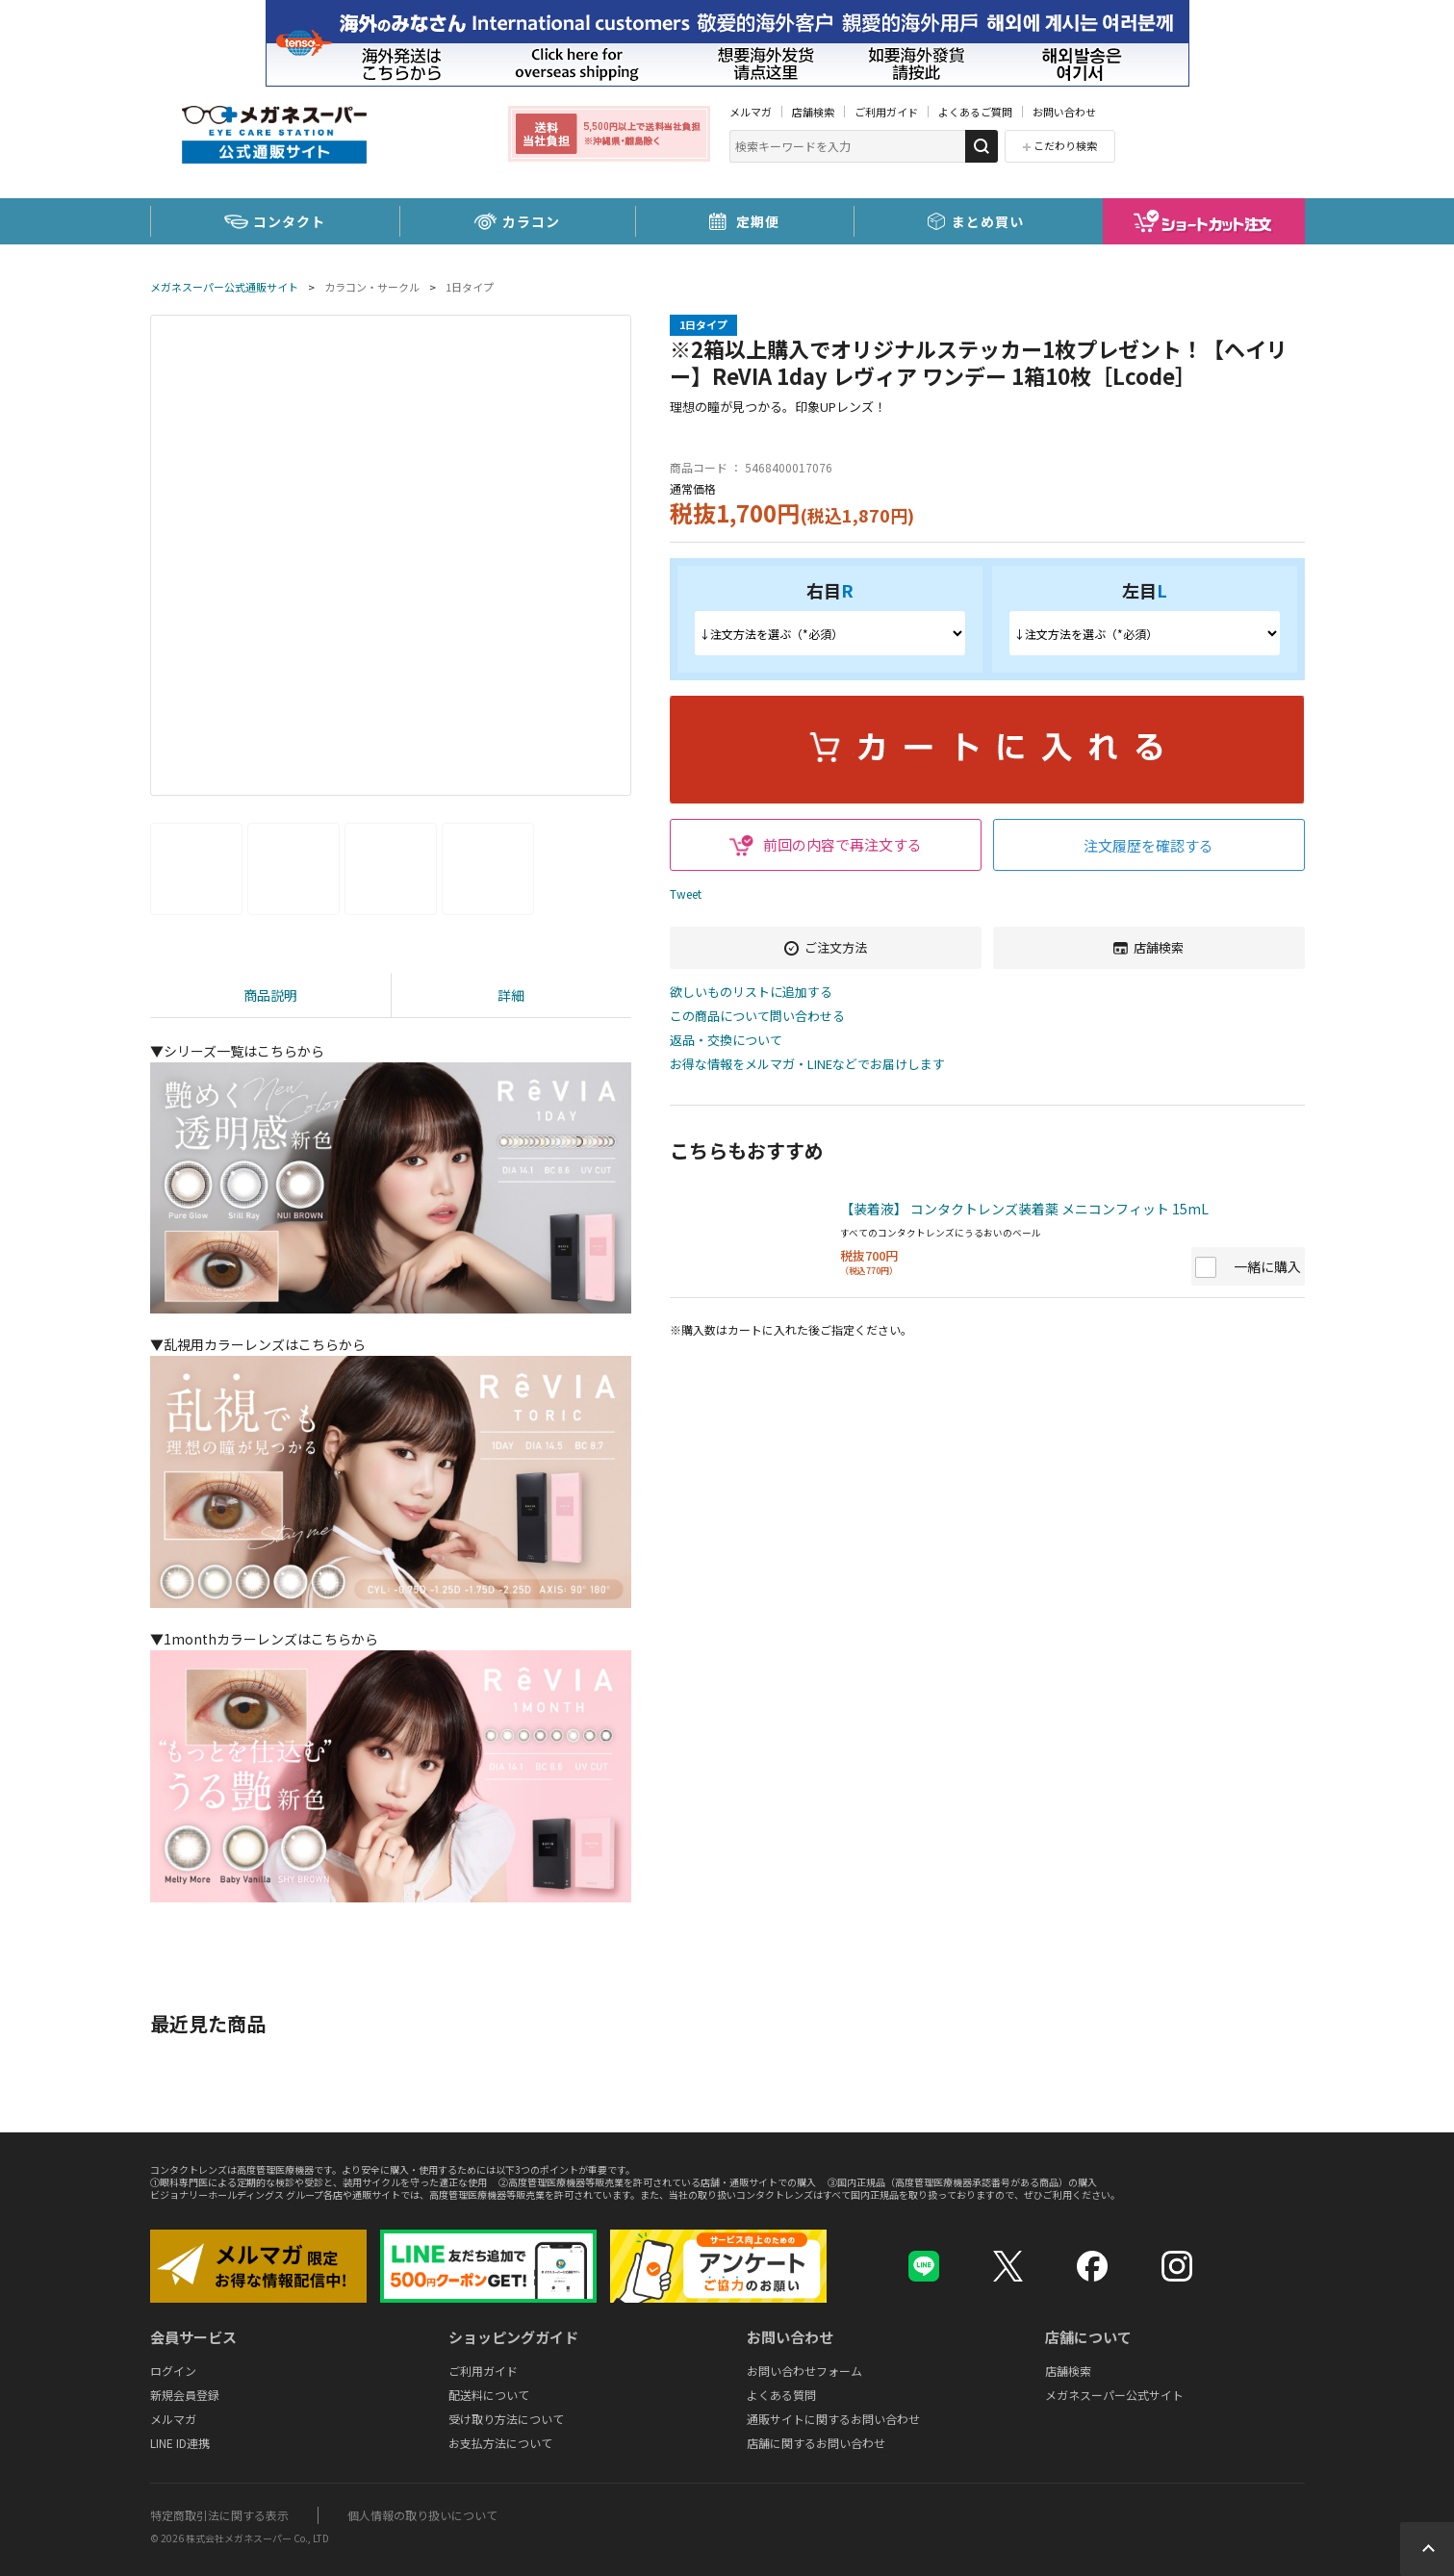  Describe the element at coordinates (813, 111) in the screenshot. I see `店舗検索` at that location.